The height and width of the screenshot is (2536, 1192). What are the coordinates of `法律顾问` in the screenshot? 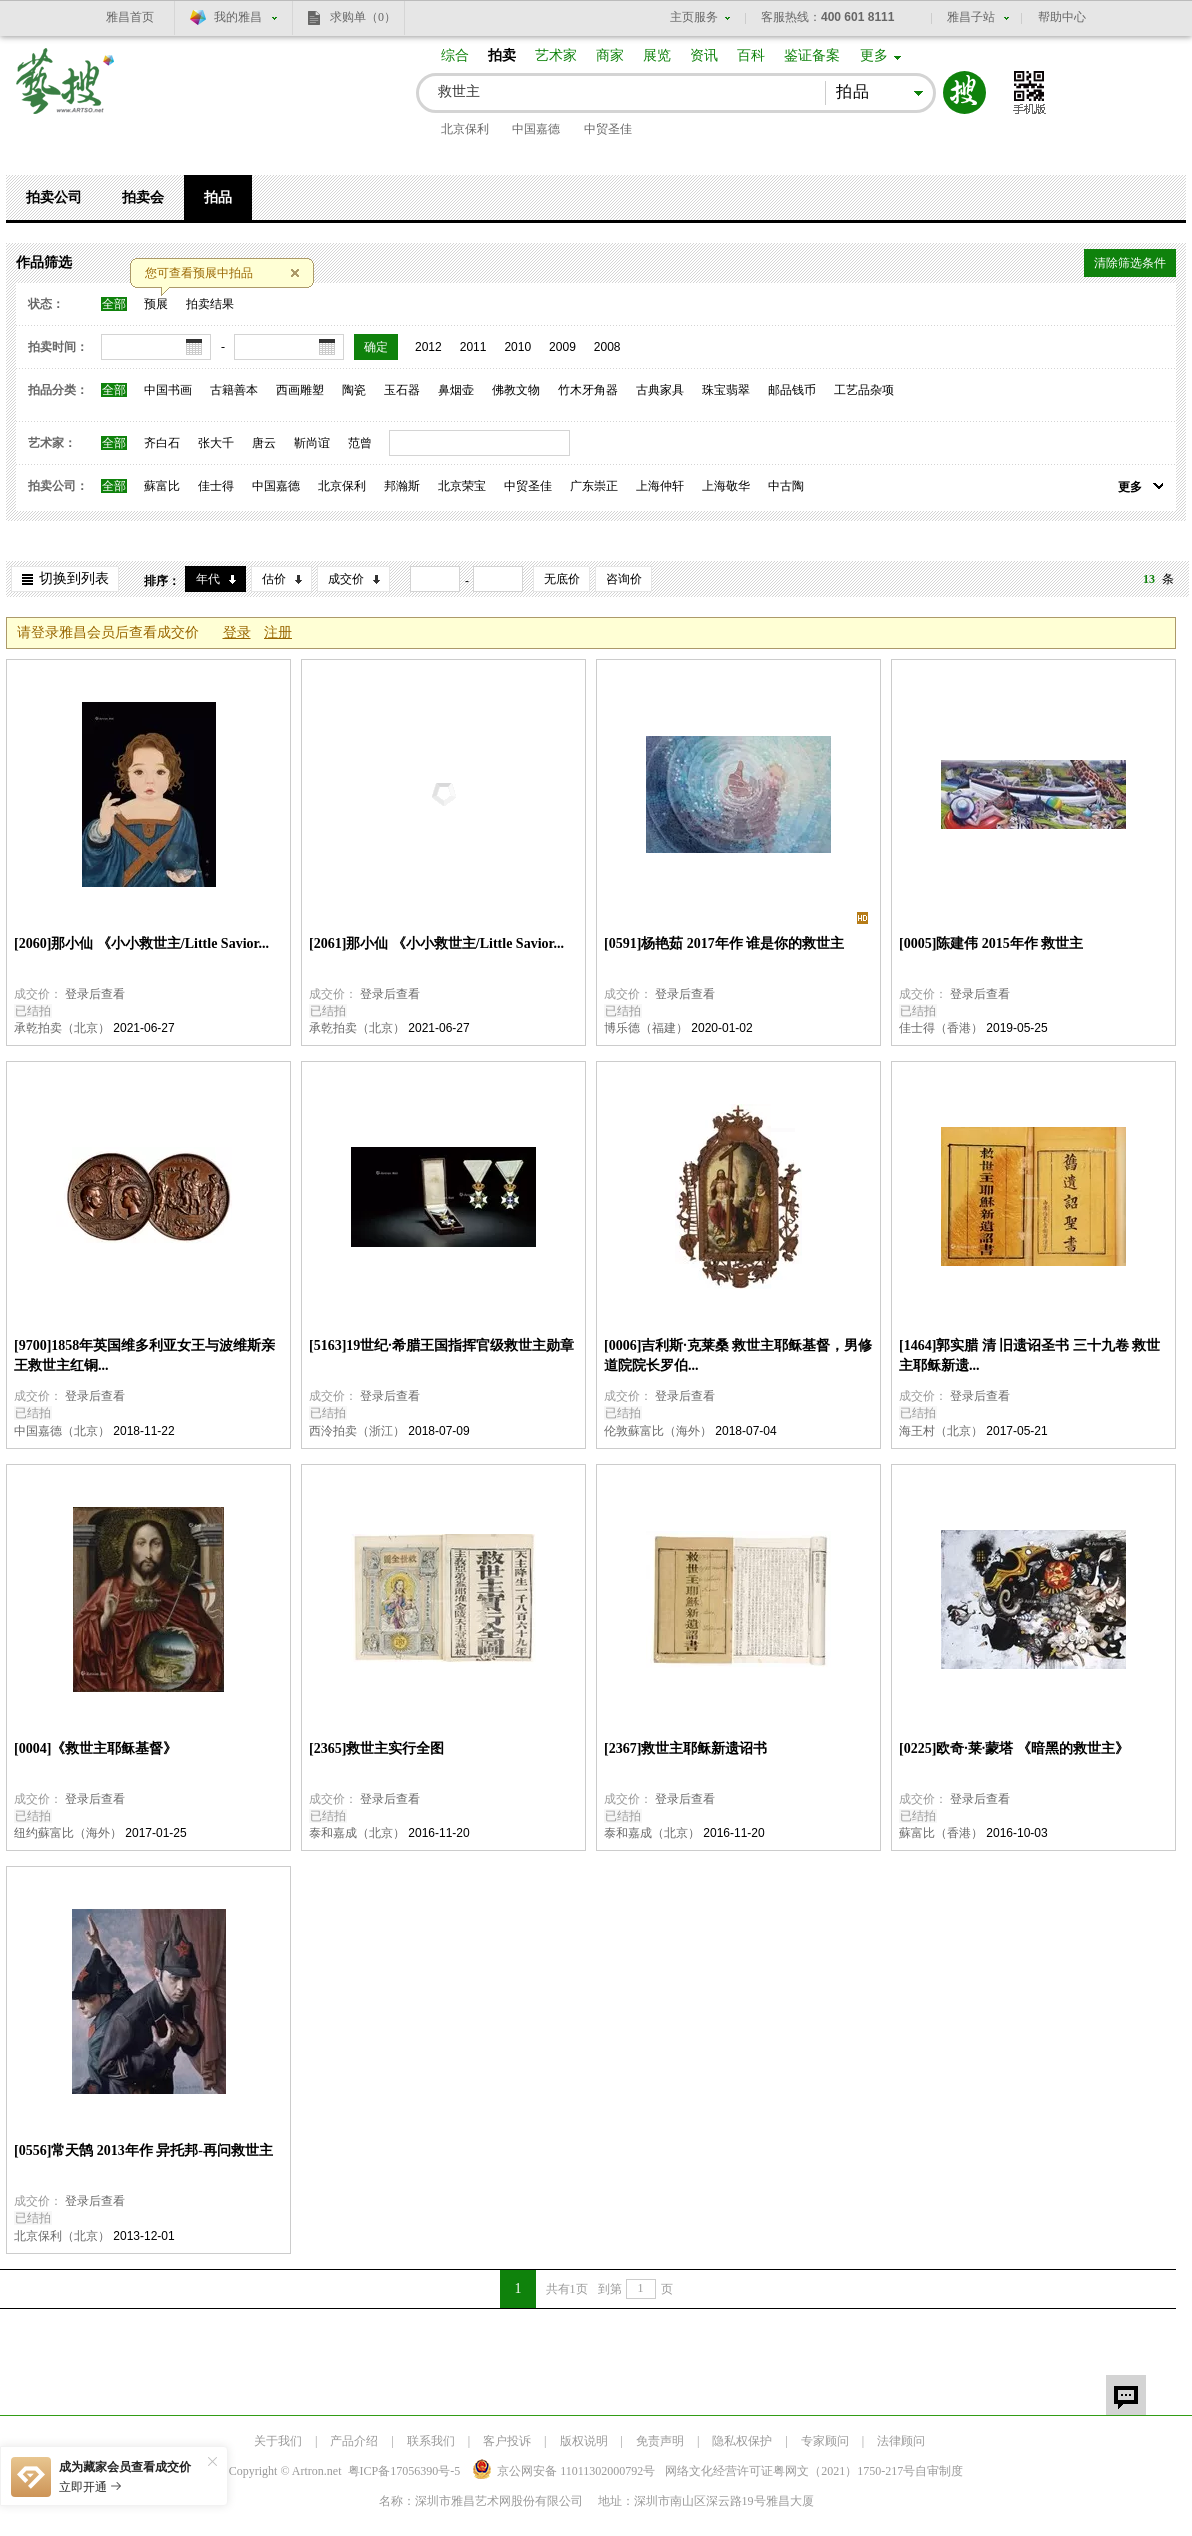 It's located at (901, 2441).